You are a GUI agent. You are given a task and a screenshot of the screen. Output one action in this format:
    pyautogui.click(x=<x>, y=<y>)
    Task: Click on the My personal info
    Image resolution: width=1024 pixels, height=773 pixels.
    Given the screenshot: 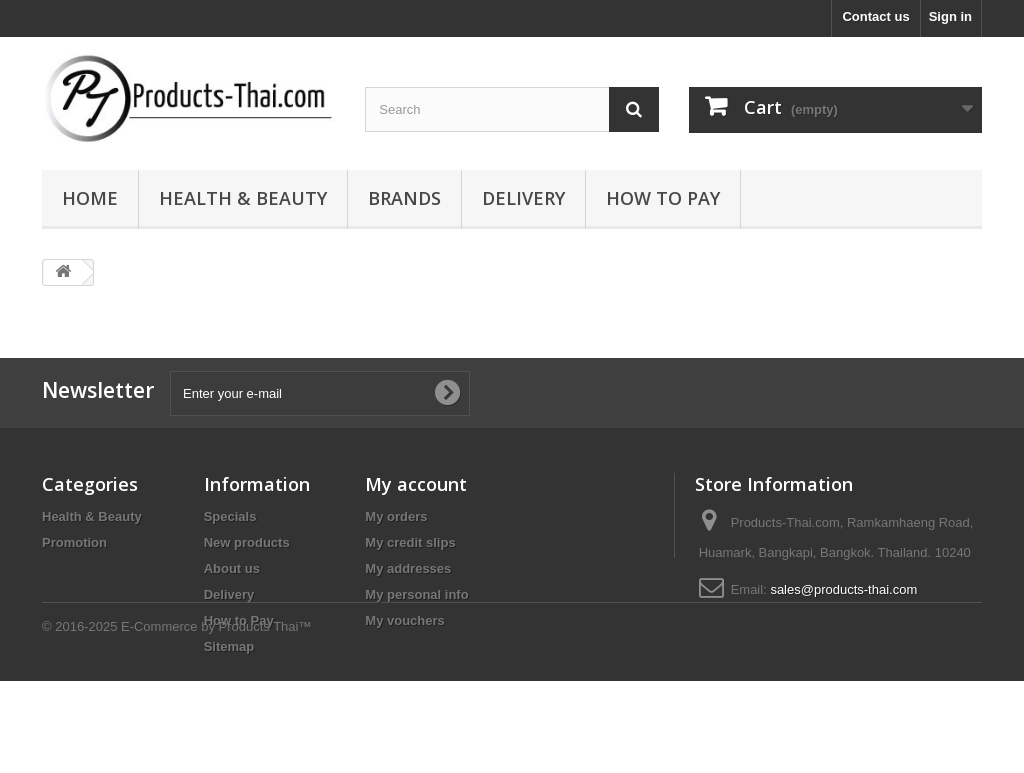 What is the action you would take?
    pyautogui.click(x=416, y=594)
    